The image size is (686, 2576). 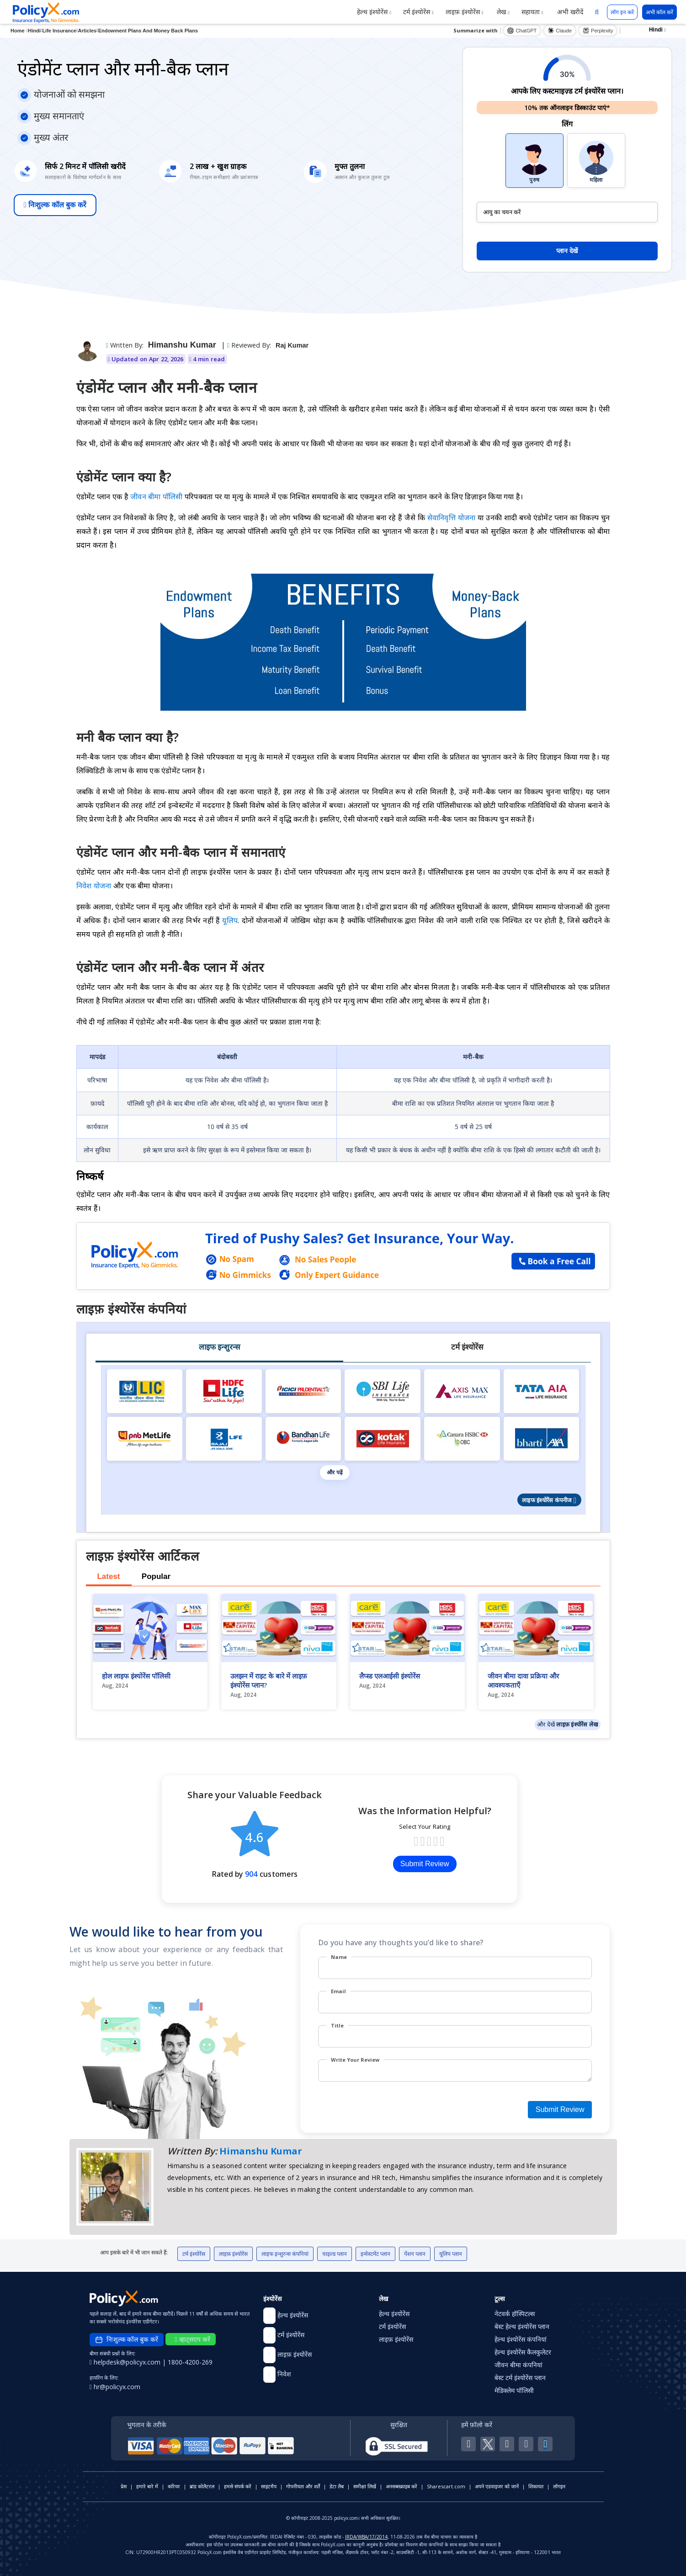 What do you see at coordinates (156, 496) in the screenshot?
I see `जीवन बीमा पॉलिसी` at bounding box center [156, 496].